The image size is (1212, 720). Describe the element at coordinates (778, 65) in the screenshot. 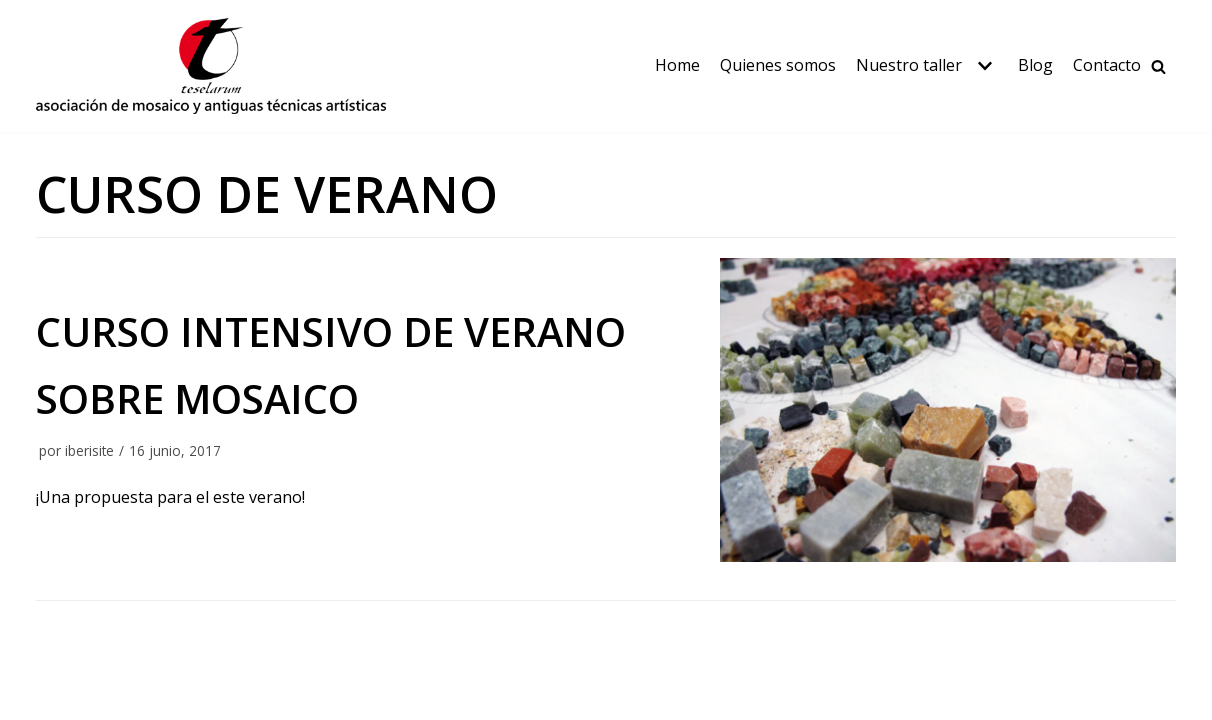

I see `Quienes somos` at that location.